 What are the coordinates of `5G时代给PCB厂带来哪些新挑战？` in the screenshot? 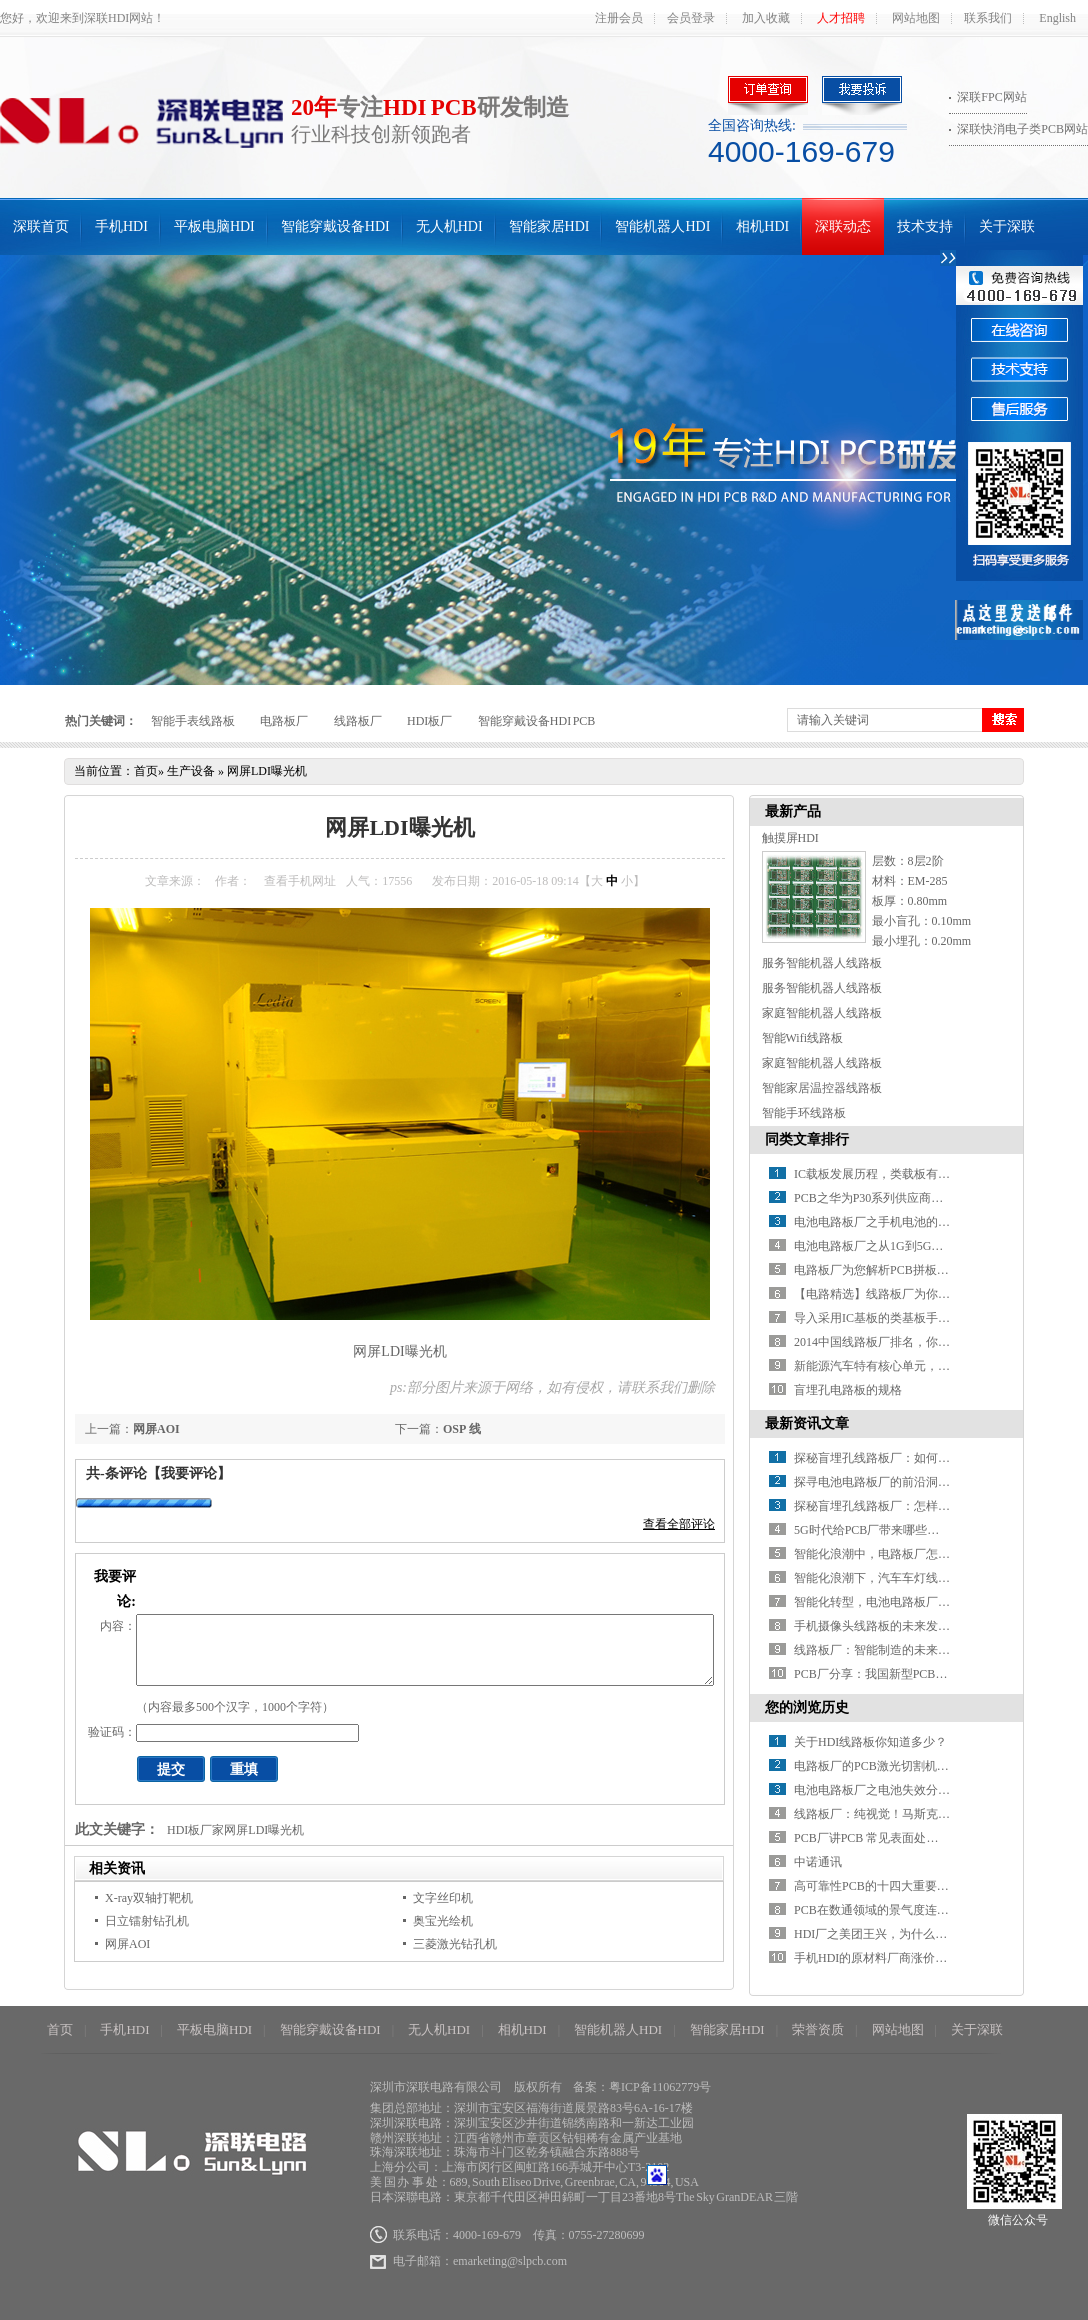 It's located at (884, 1530).